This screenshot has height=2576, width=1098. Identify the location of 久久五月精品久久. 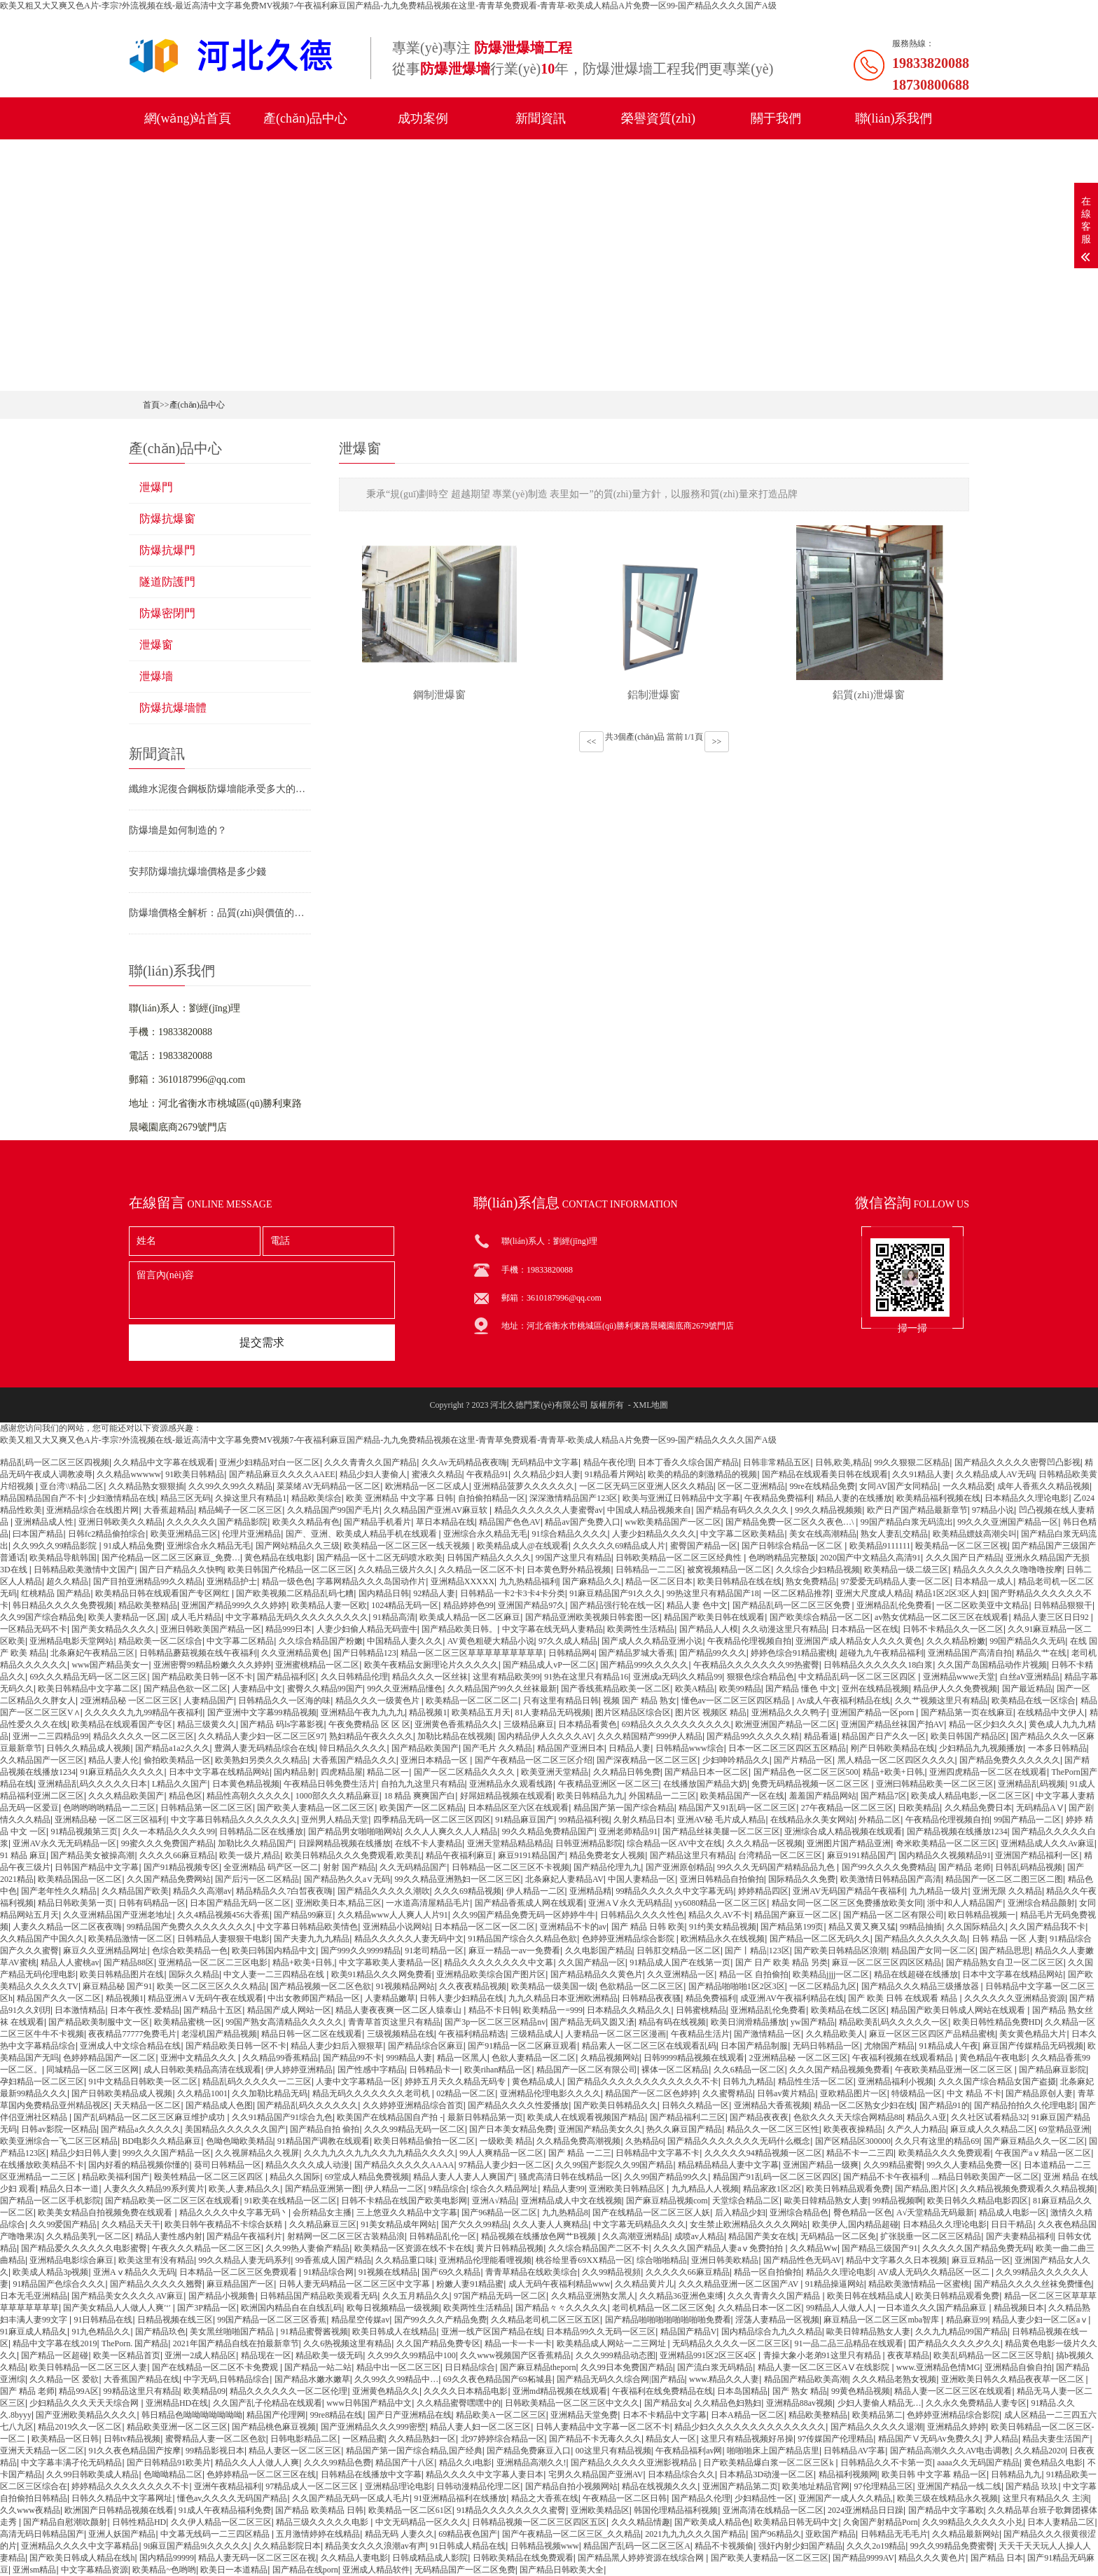
(416, 2296).